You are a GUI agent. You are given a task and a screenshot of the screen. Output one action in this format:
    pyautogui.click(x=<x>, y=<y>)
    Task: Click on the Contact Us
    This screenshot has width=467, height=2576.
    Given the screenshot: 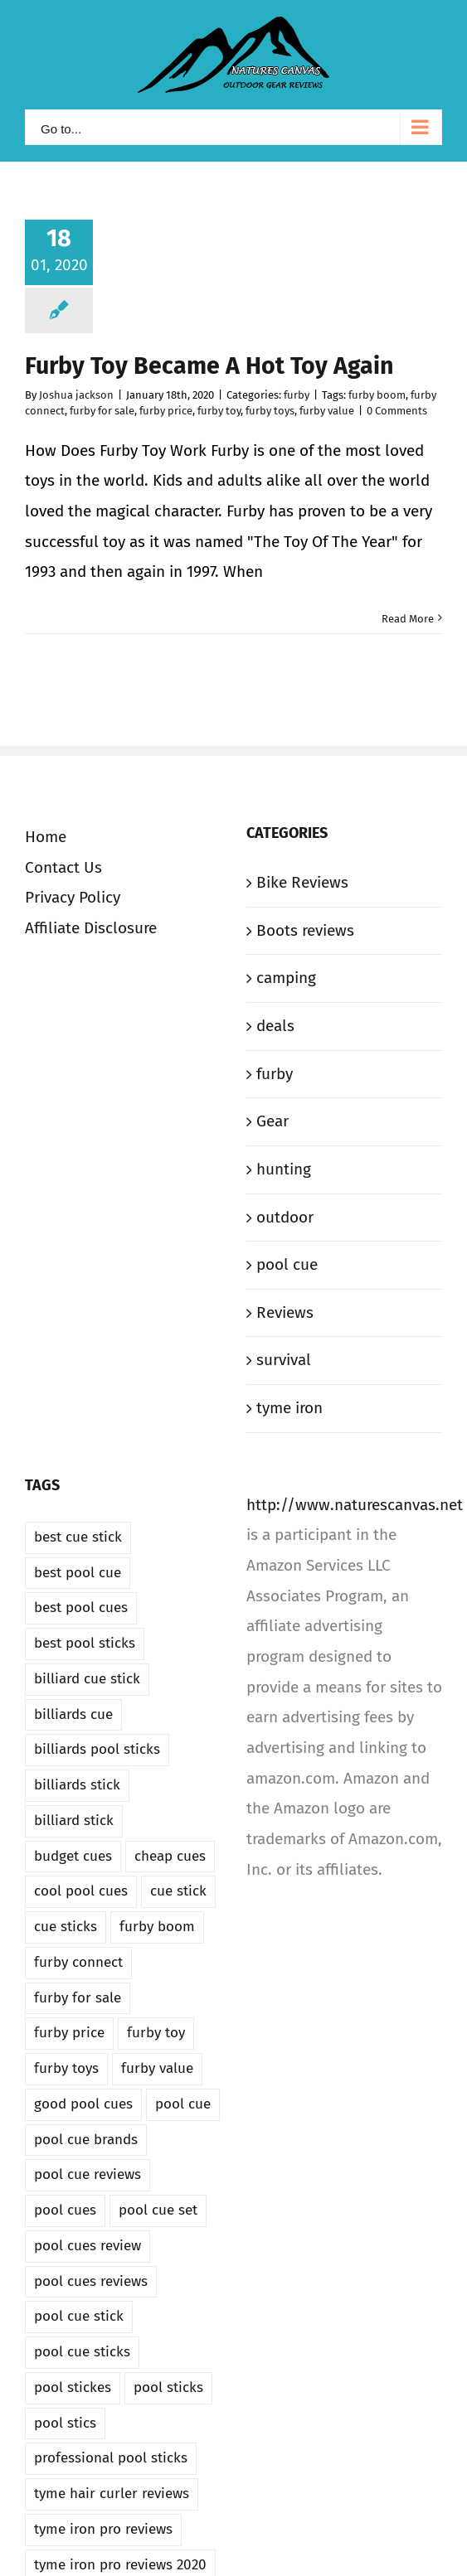 What is the action you would take?
    pyautogui.click(x=63, y=867)
    